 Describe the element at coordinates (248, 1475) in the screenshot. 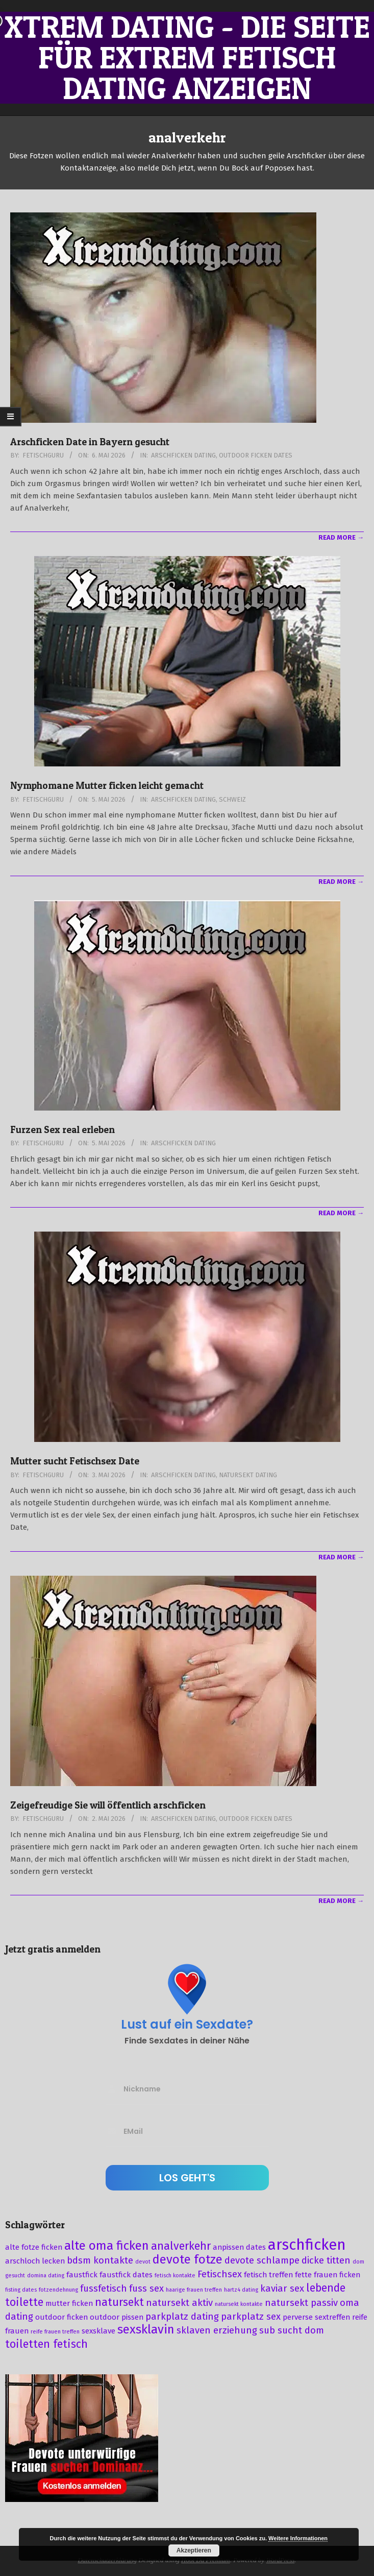

I see `Natursekt Dating` at that location.